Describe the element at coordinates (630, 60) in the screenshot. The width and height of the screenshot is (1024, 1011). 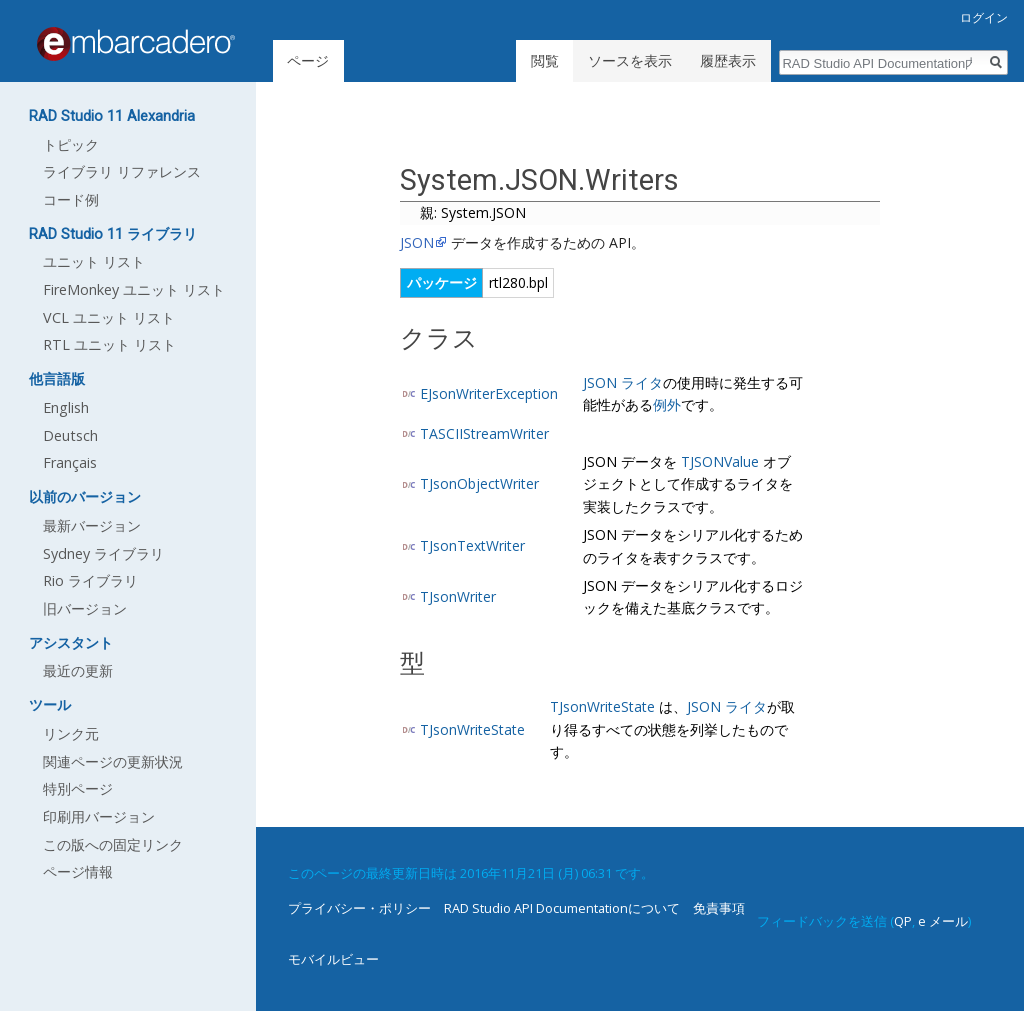
I see `ソースを表示` at that location.